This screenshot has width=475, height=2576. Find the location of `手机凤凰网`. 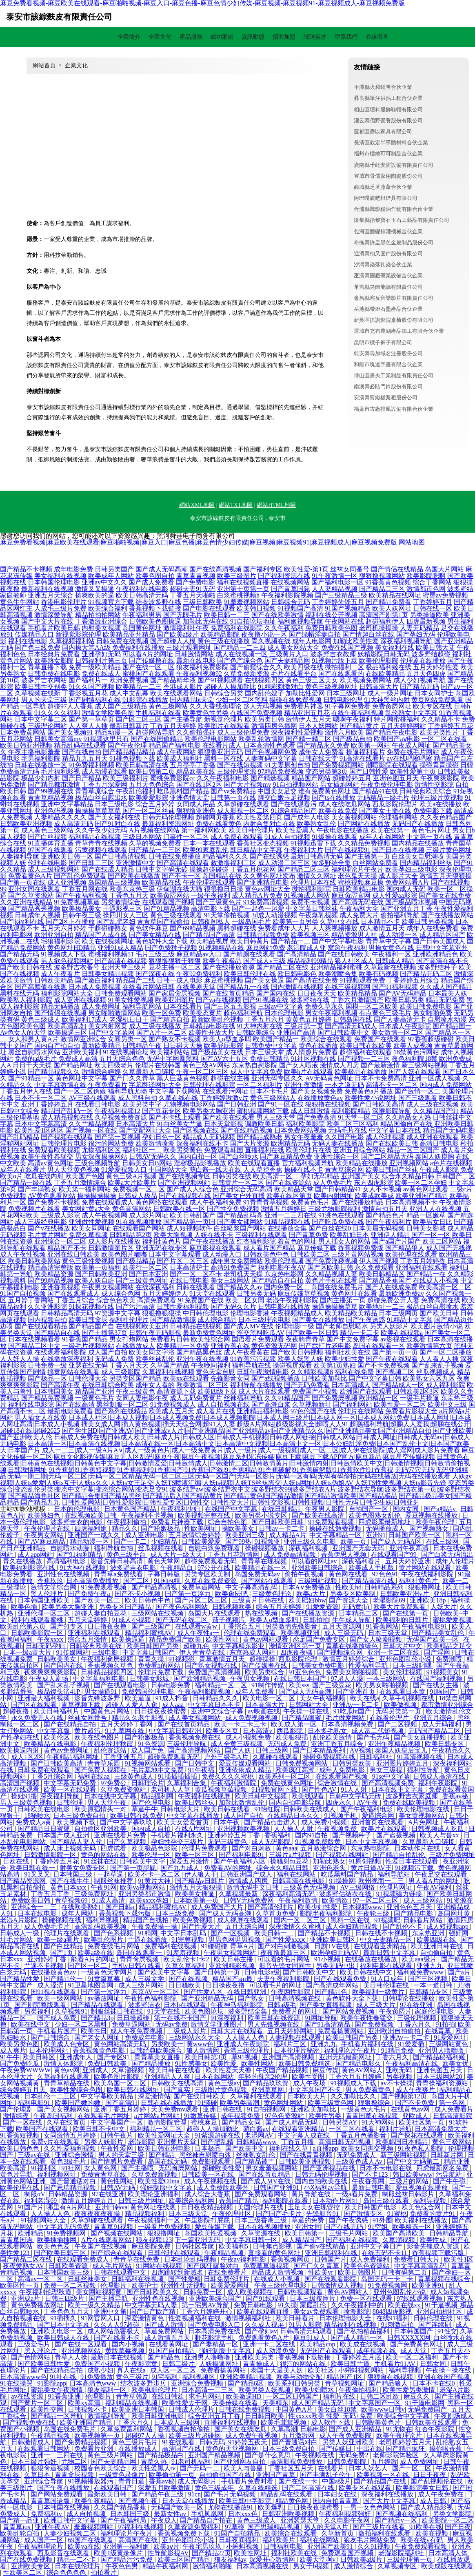

手机凤凰网 is located at coordinates (208, 2513).